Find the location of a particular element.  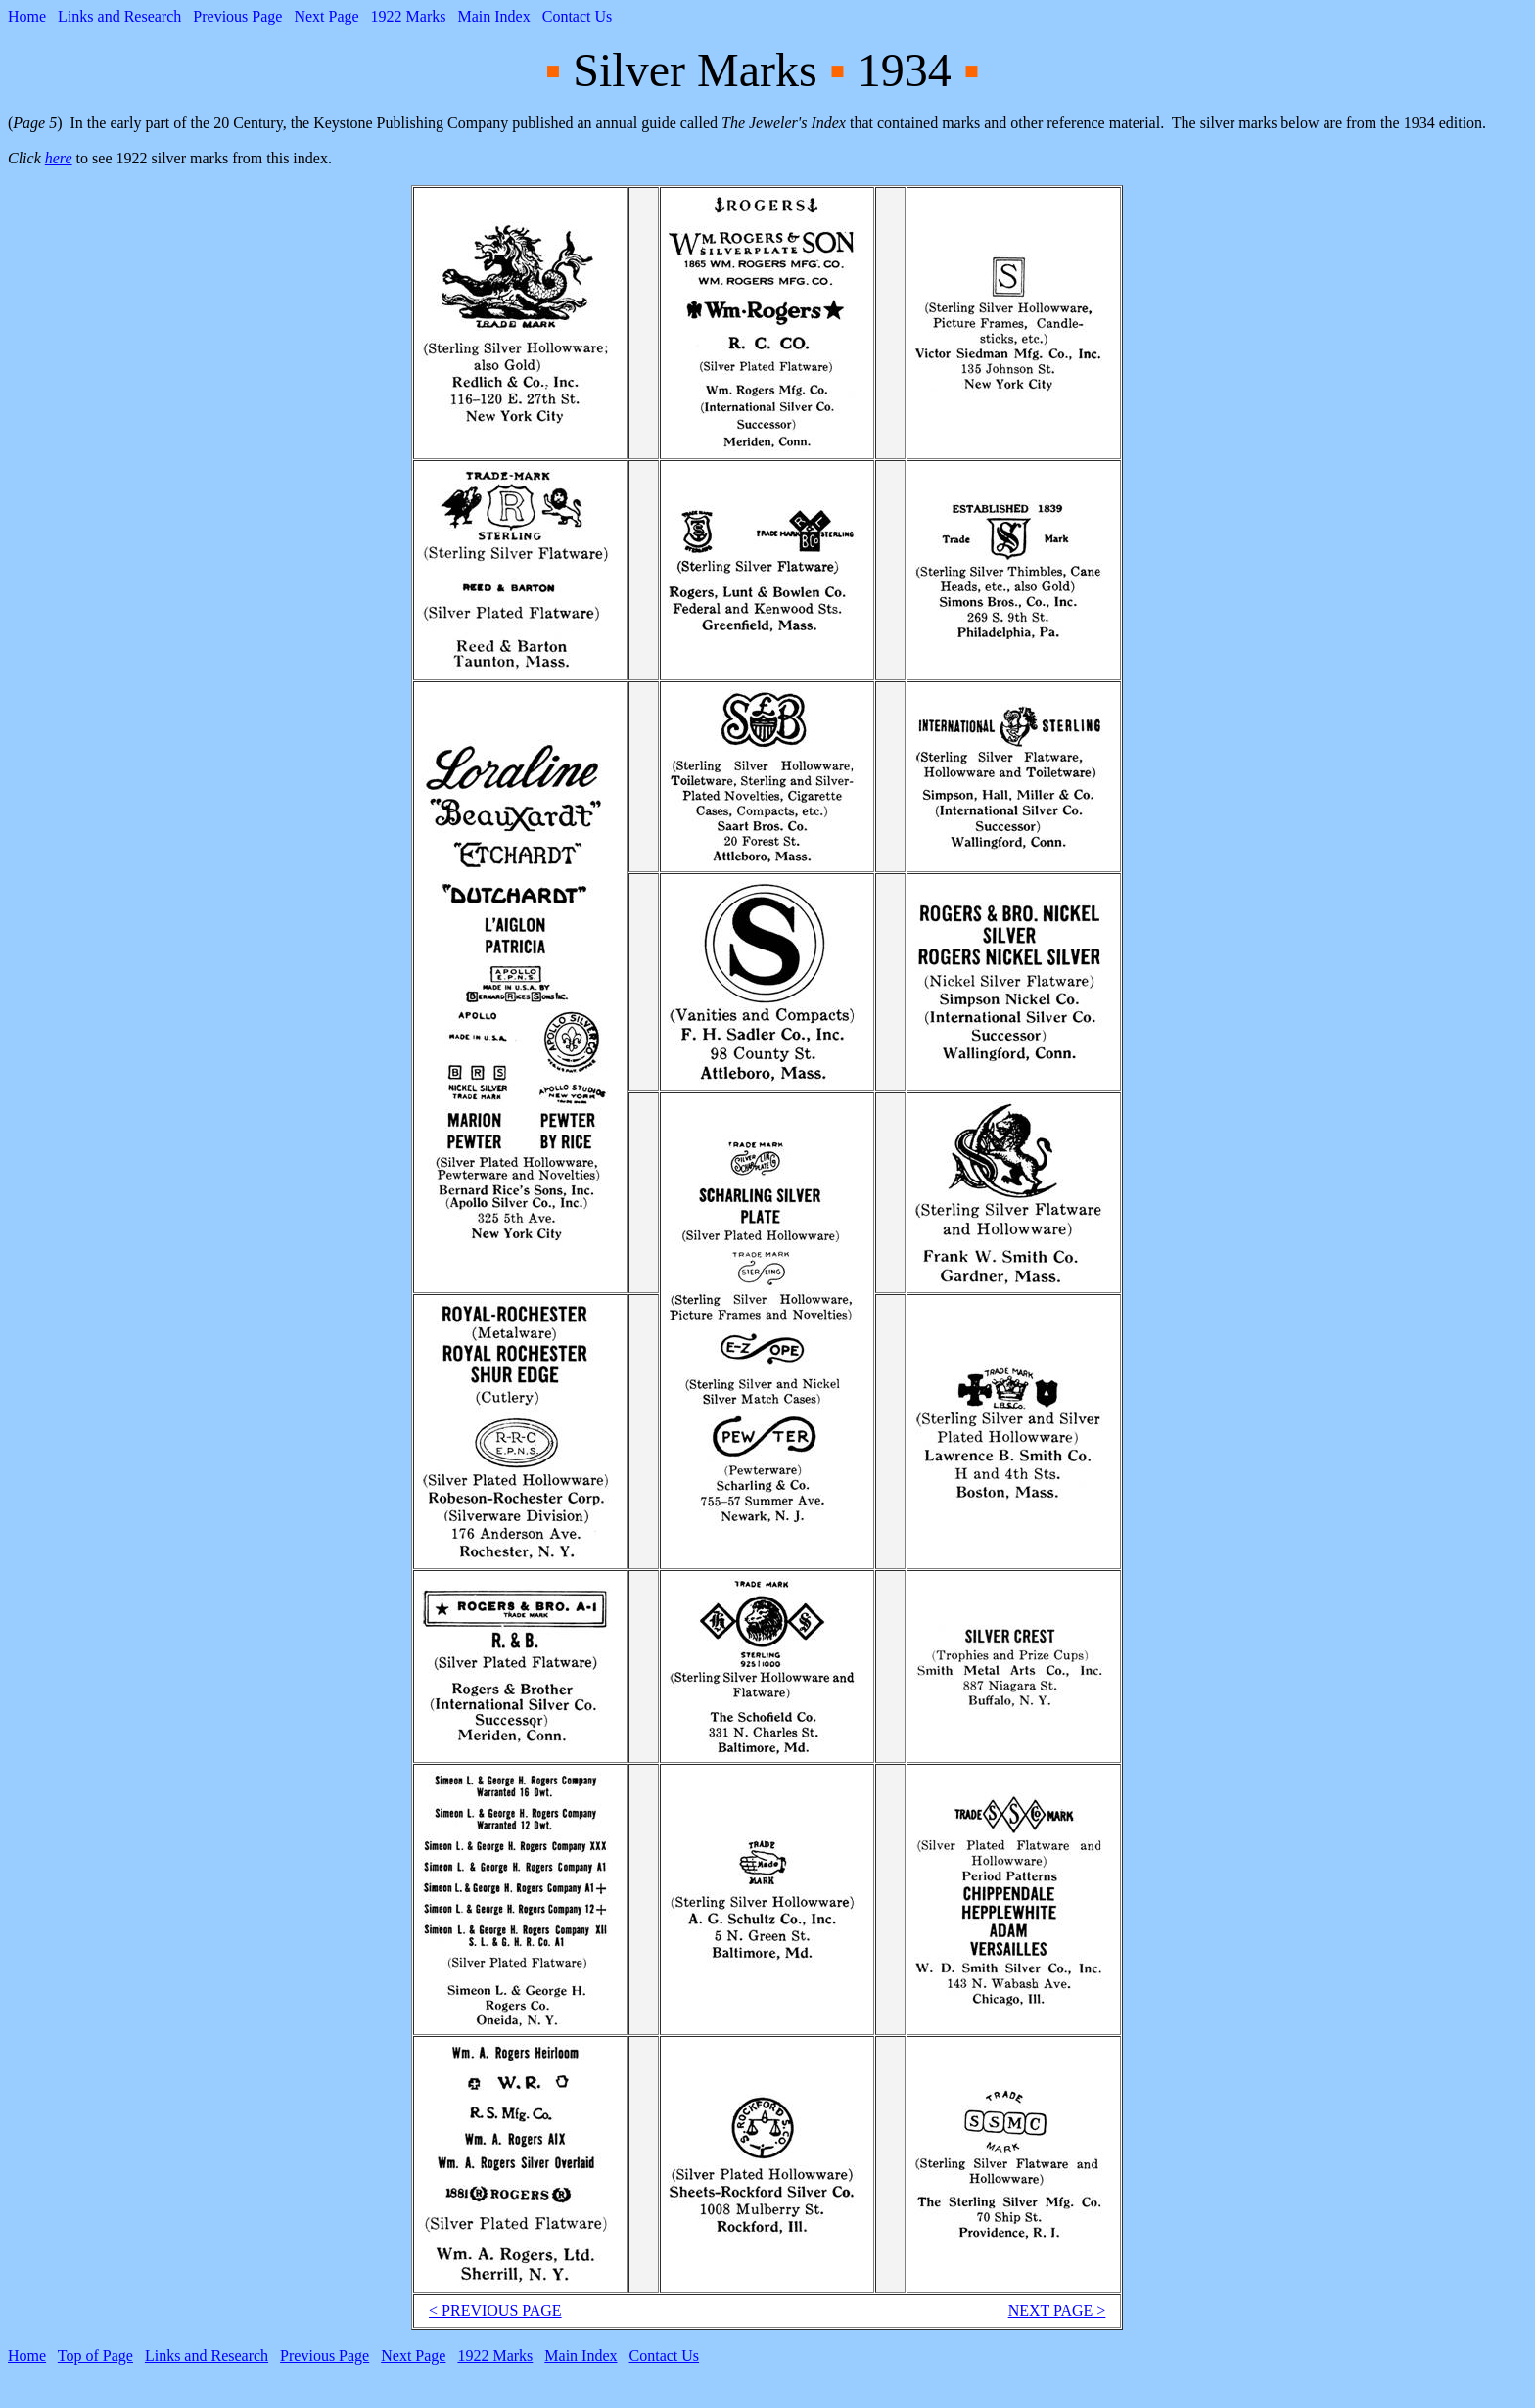

here is located at coordinates (58, 158).